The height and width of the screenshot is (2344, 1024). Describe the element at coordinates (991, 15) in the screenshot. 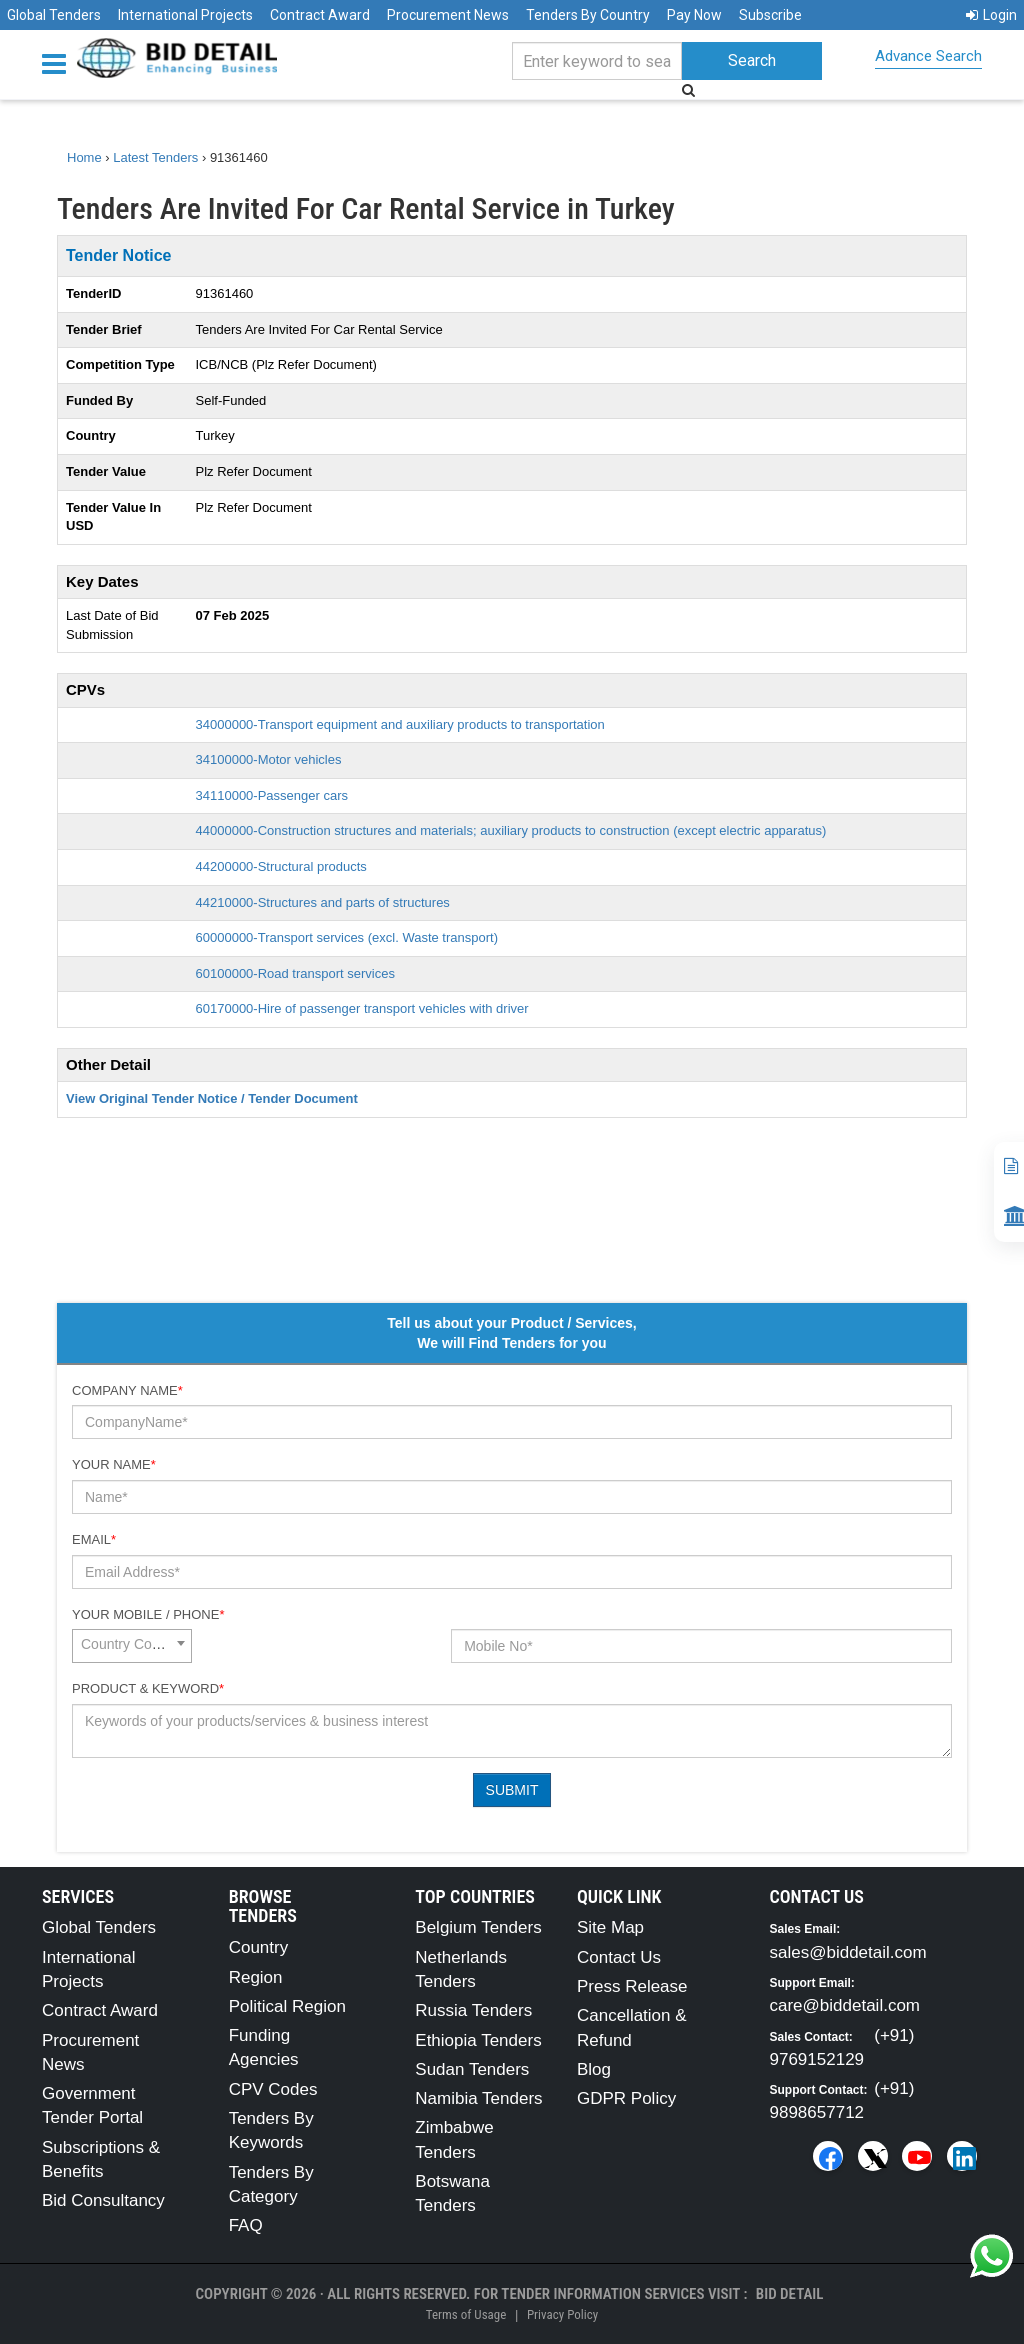

I see `Login` at that location.